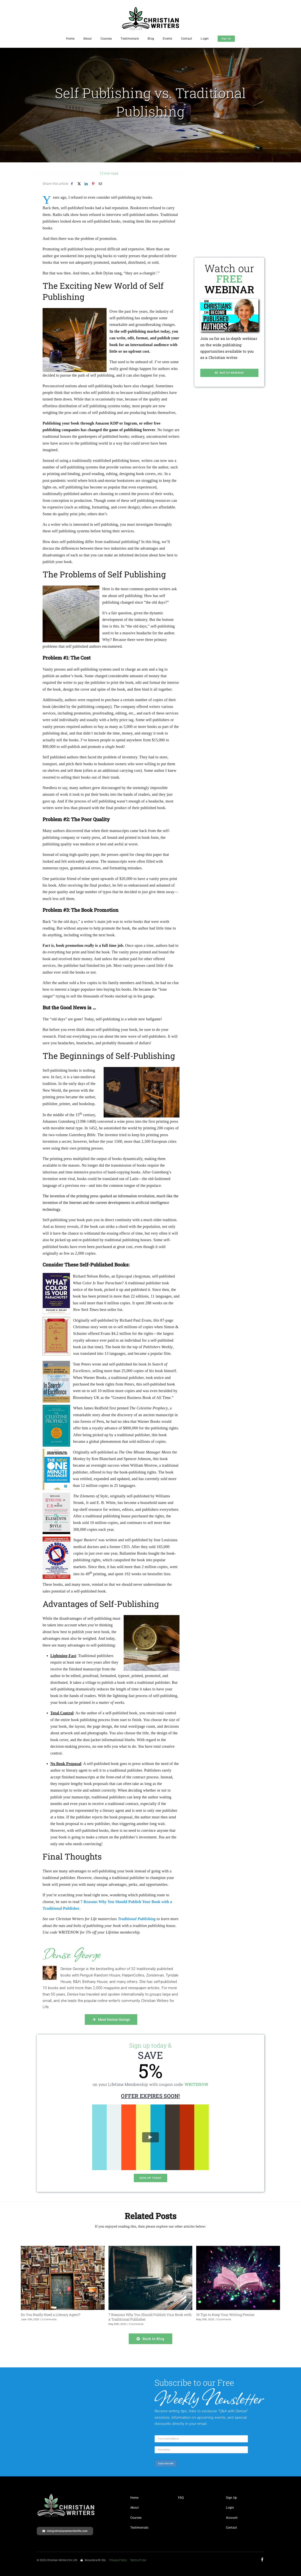 This screenshot has height=2576, width=301. What do you see at coordinates (150, 2248) in the screenshot?
I see `[7 Reasons Why You Should Publish Your Book with a Traditional Publisher]` at bounding box center [150, 2248].